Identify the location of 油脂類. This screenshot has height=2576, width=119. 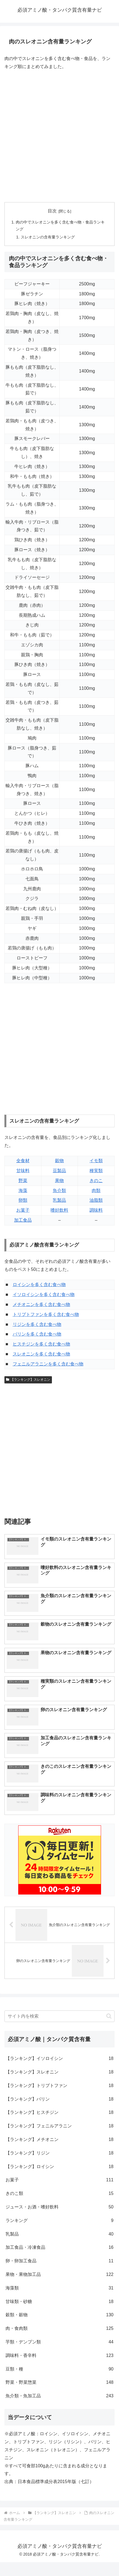
(96, 1200).